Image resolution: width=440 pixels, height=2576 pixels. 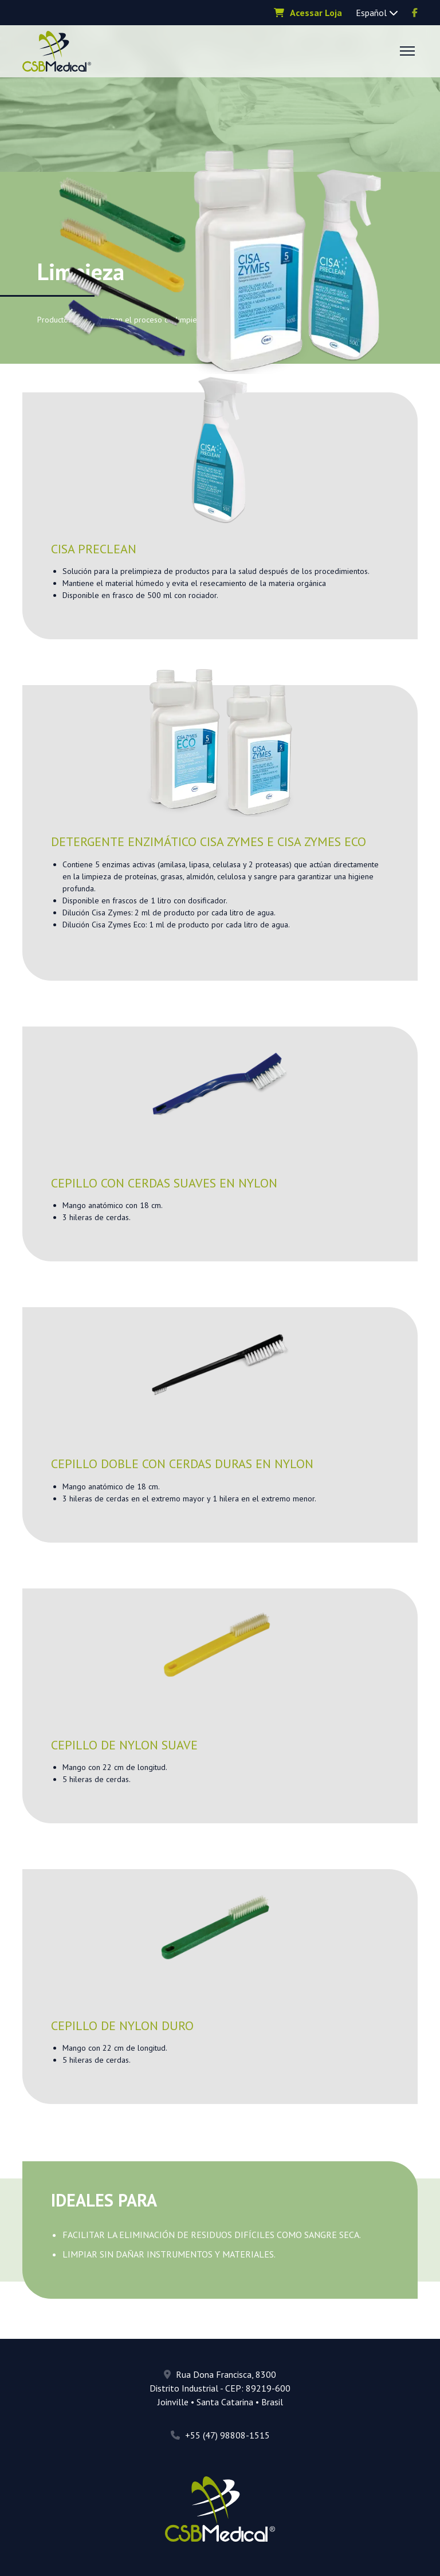 I want to click on +55 (47) 98808-1515, so click(x=220, y=2435).